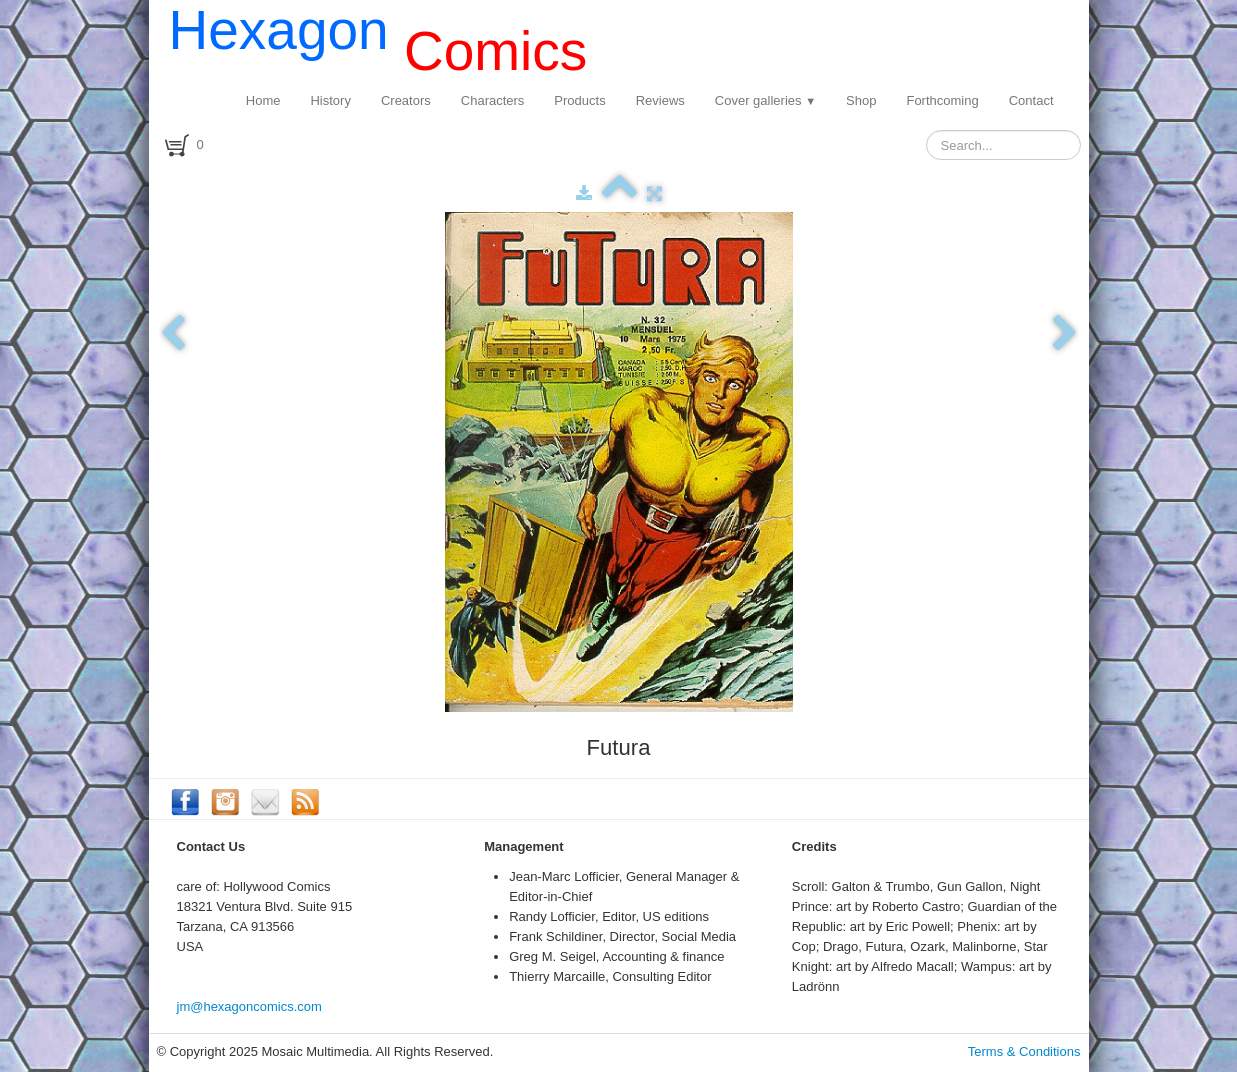 The image size is (1237, 1072). I want to click on Terms & Conditions, so click(1024, 1051).